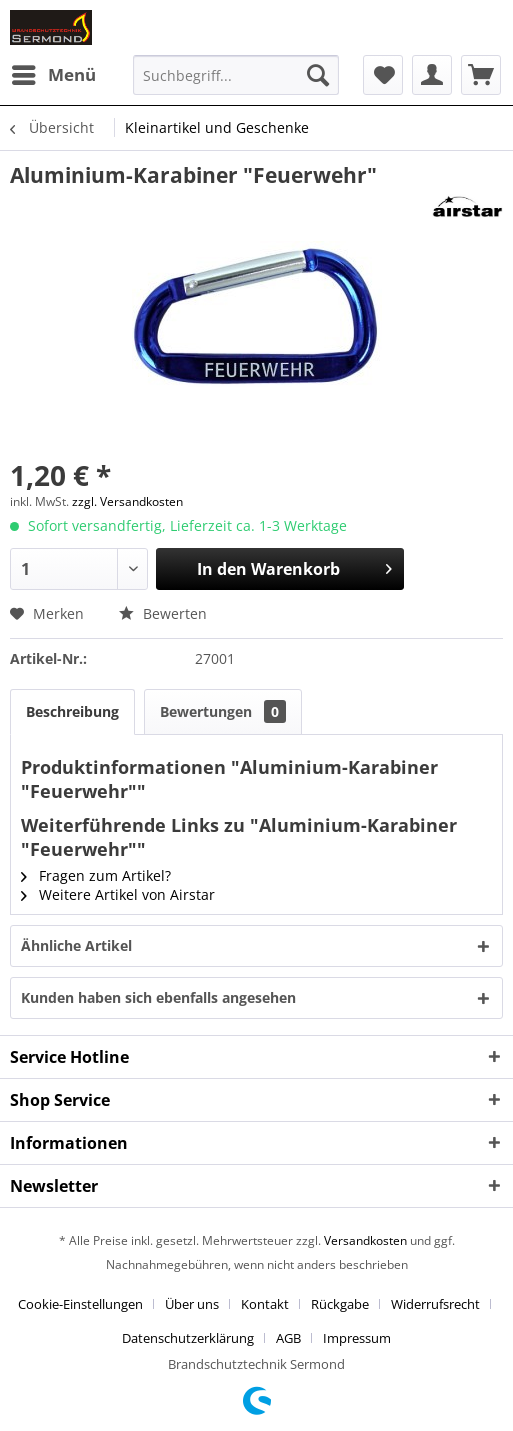  Describe the element at coordinates (80, 1304) in the screenshot. I see `Cookie-Einstellungen` at that location.